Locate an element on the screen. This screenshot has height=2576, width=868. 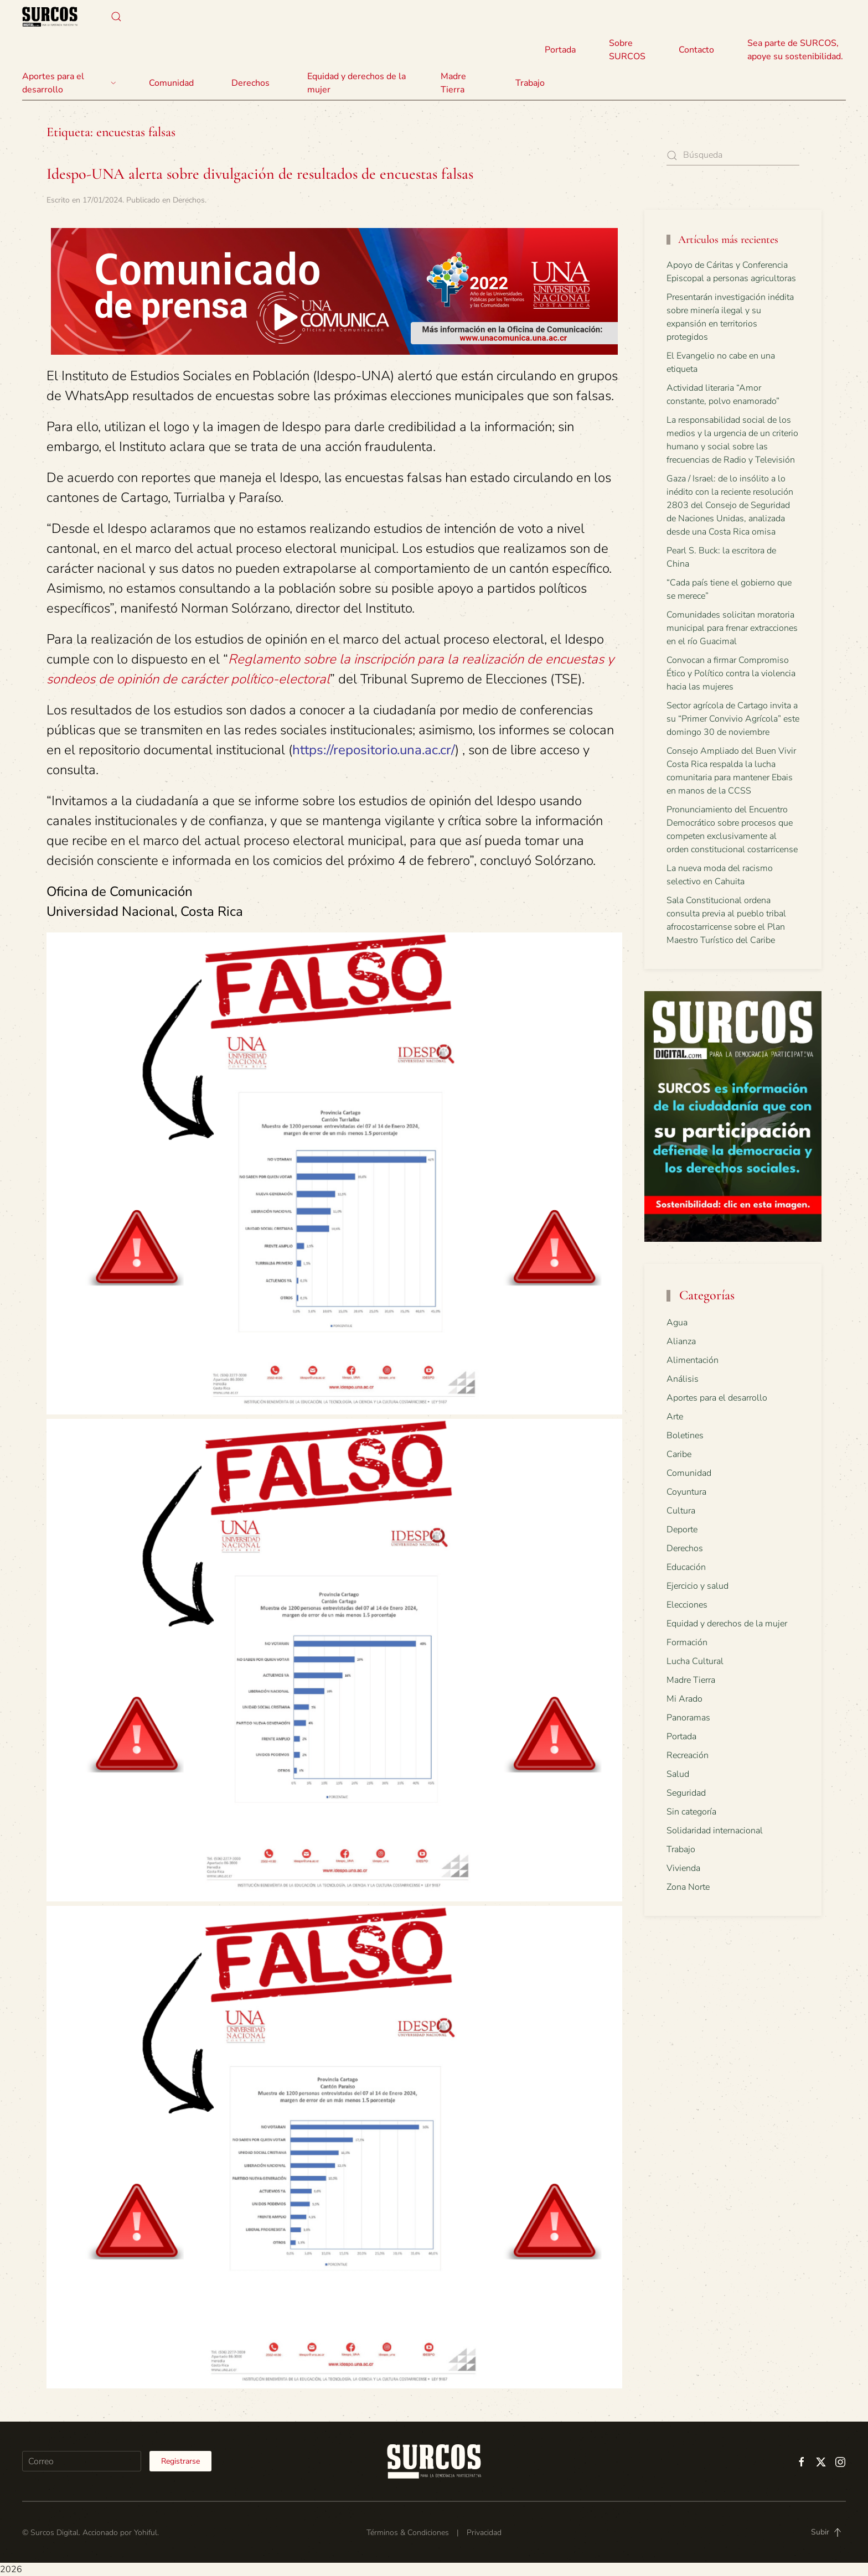
Salud is located at coordinates (677, 1774).